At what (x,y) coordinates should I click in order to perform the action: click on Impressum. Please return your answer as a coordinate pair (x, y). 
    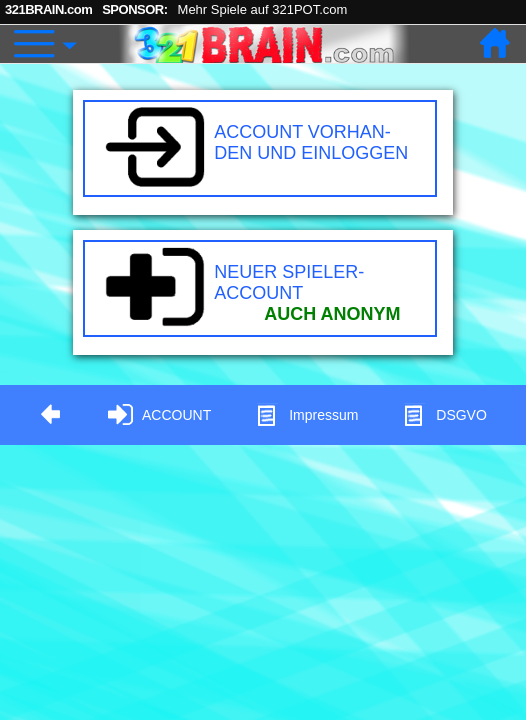
    Looking at the image, I should click on (306, 415).